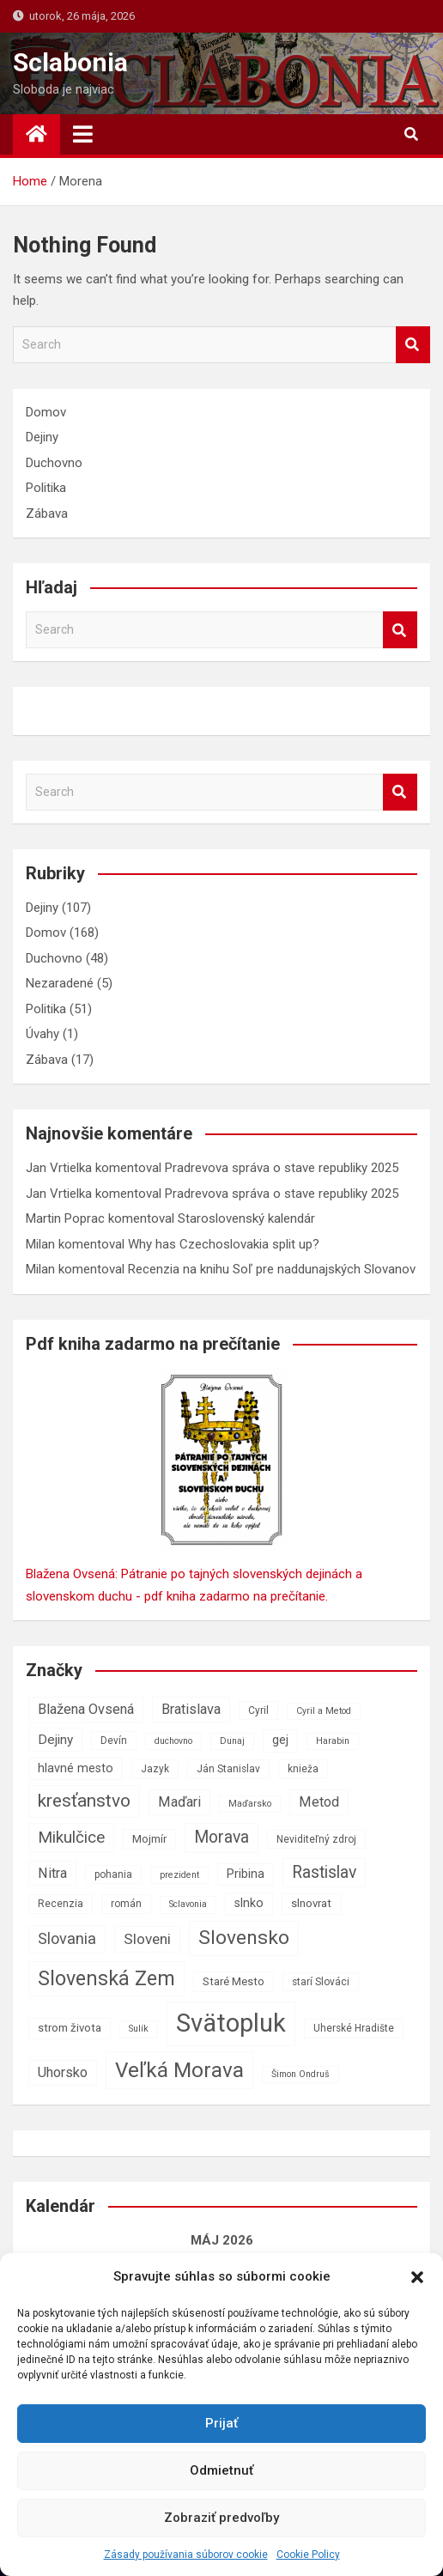  What do you see at coordinates (300, 2074) in the screenshot?
I see `Šimon Ondruš [Šimon Ondruš (6 položiek)]` at bounding box center [300, 2074].